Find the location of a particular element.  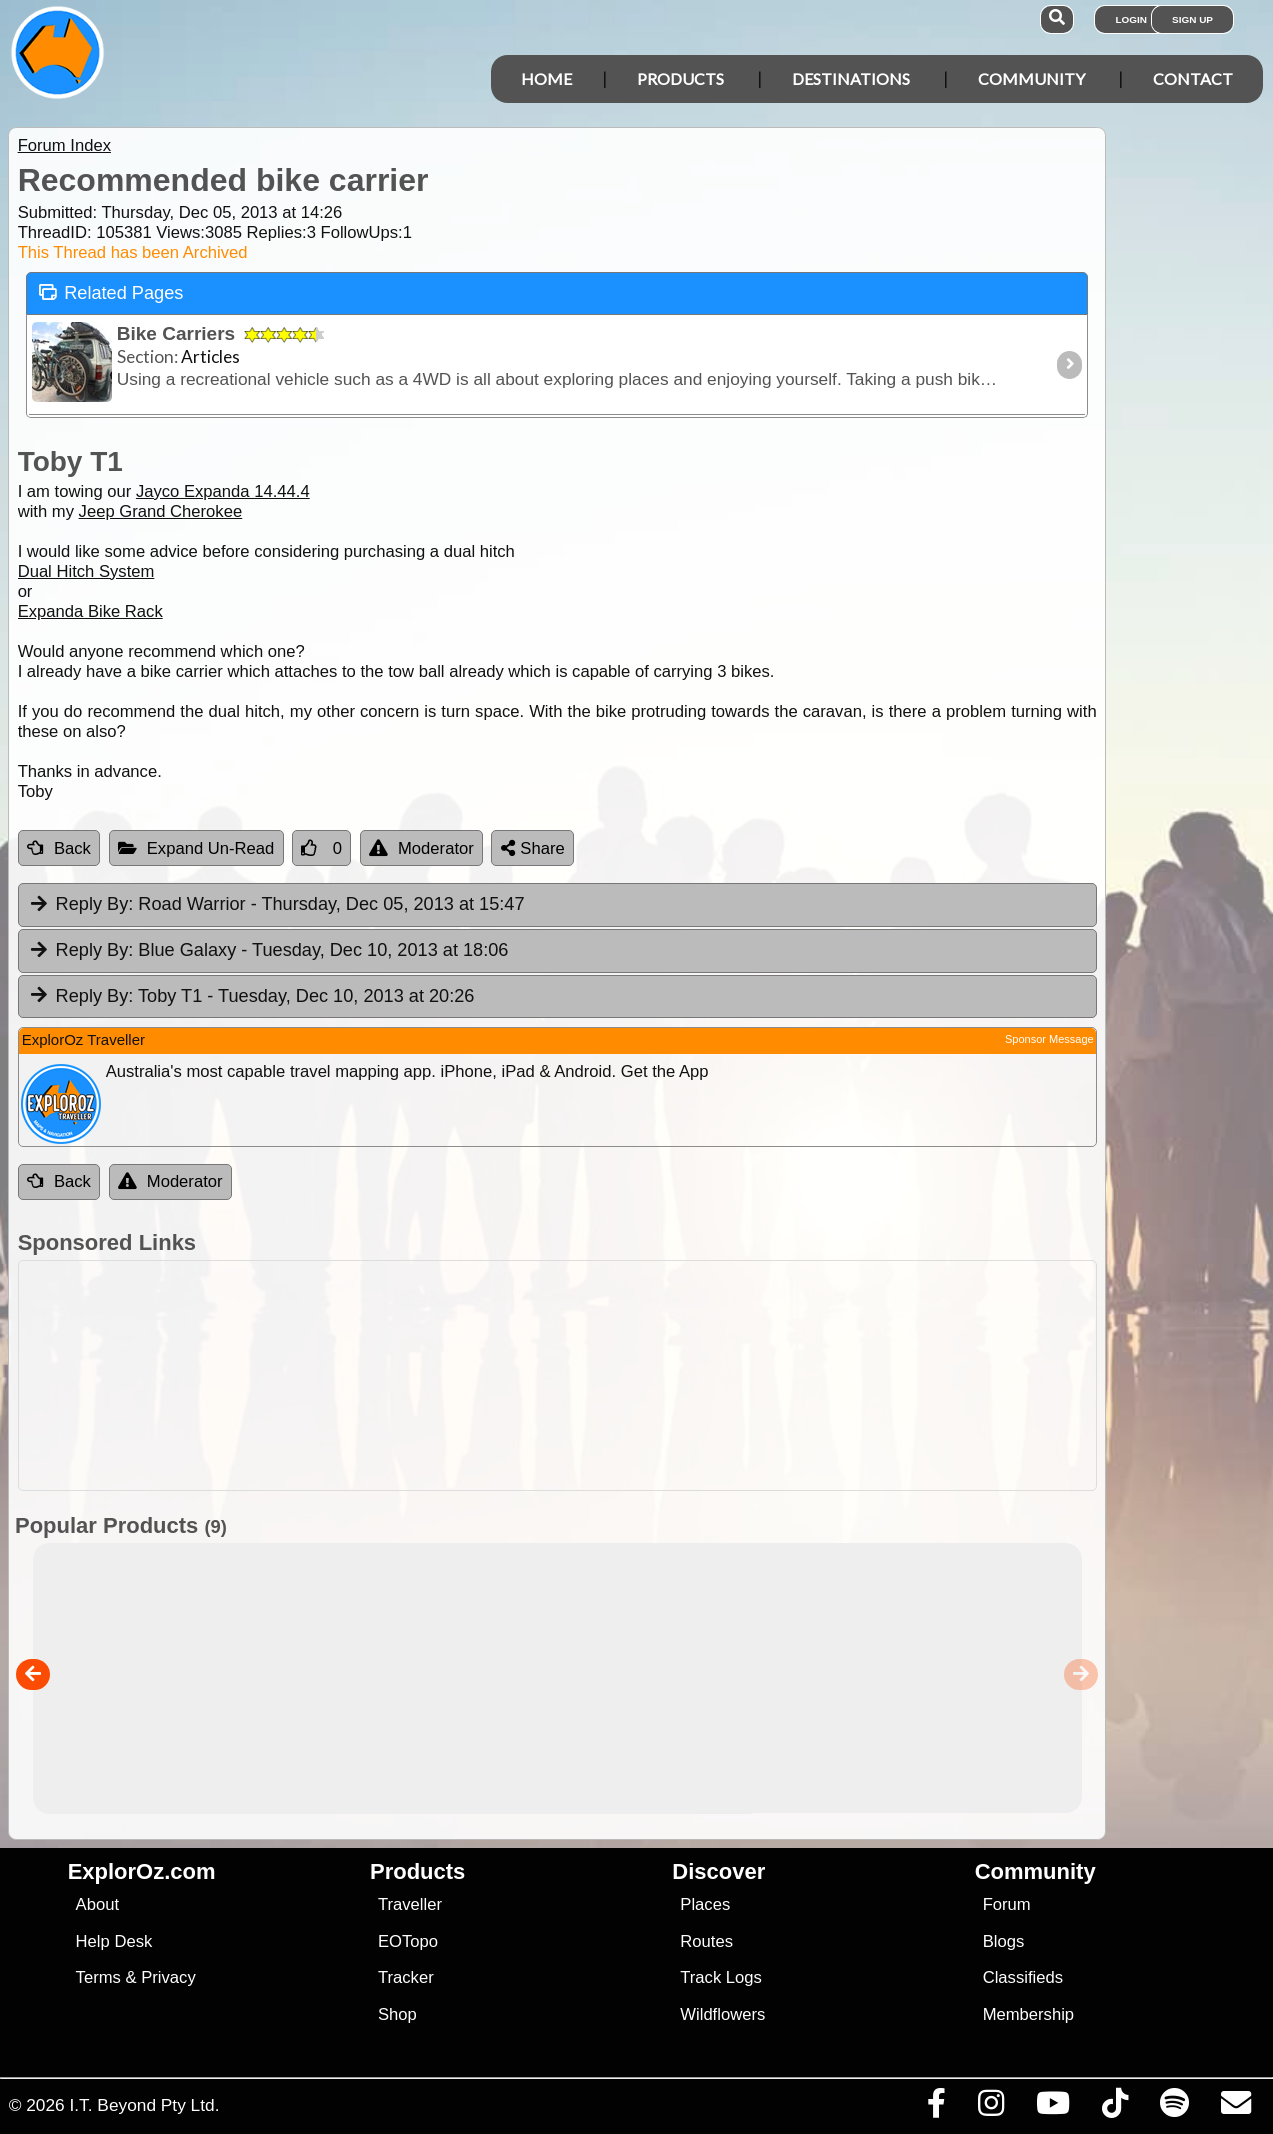

Forum is located at coordinates (1007, 1904).